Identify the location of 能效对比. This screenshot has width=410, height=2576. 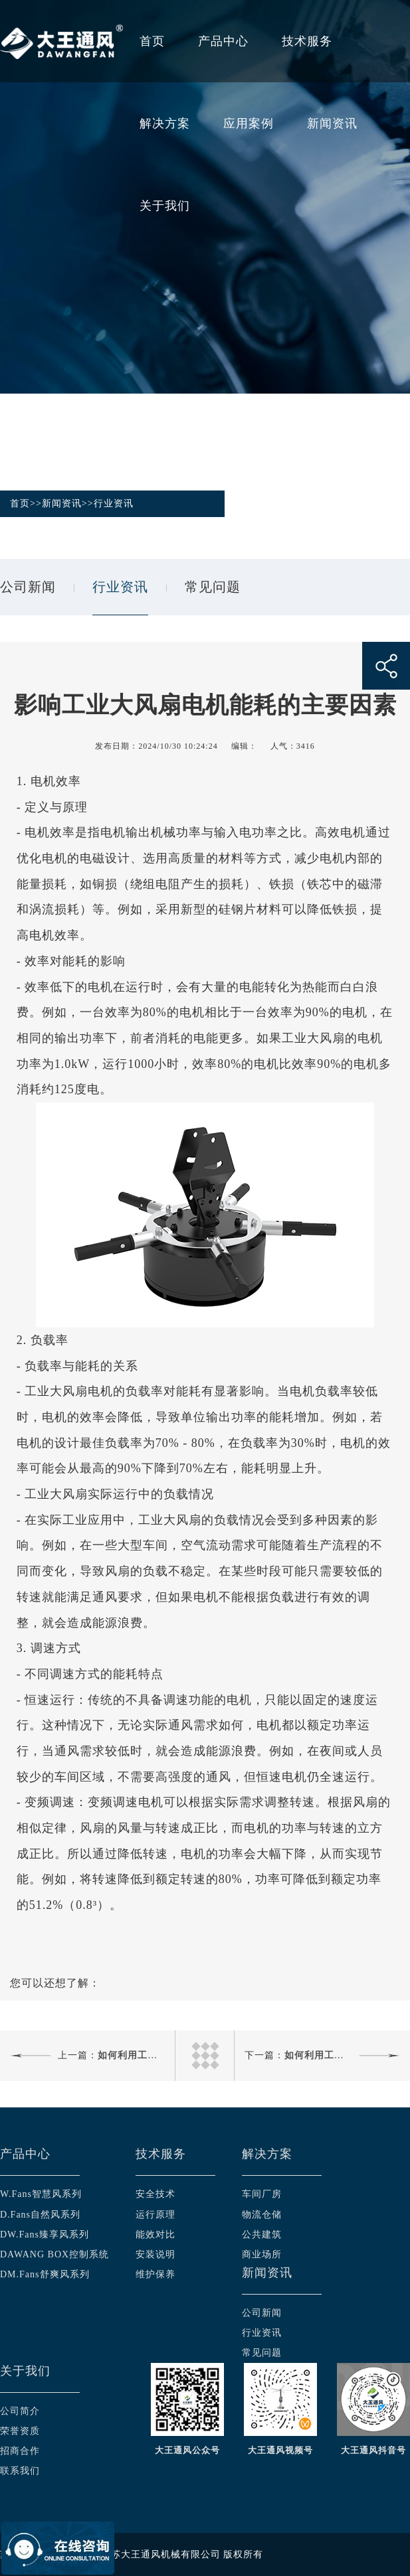
(155, 2234).